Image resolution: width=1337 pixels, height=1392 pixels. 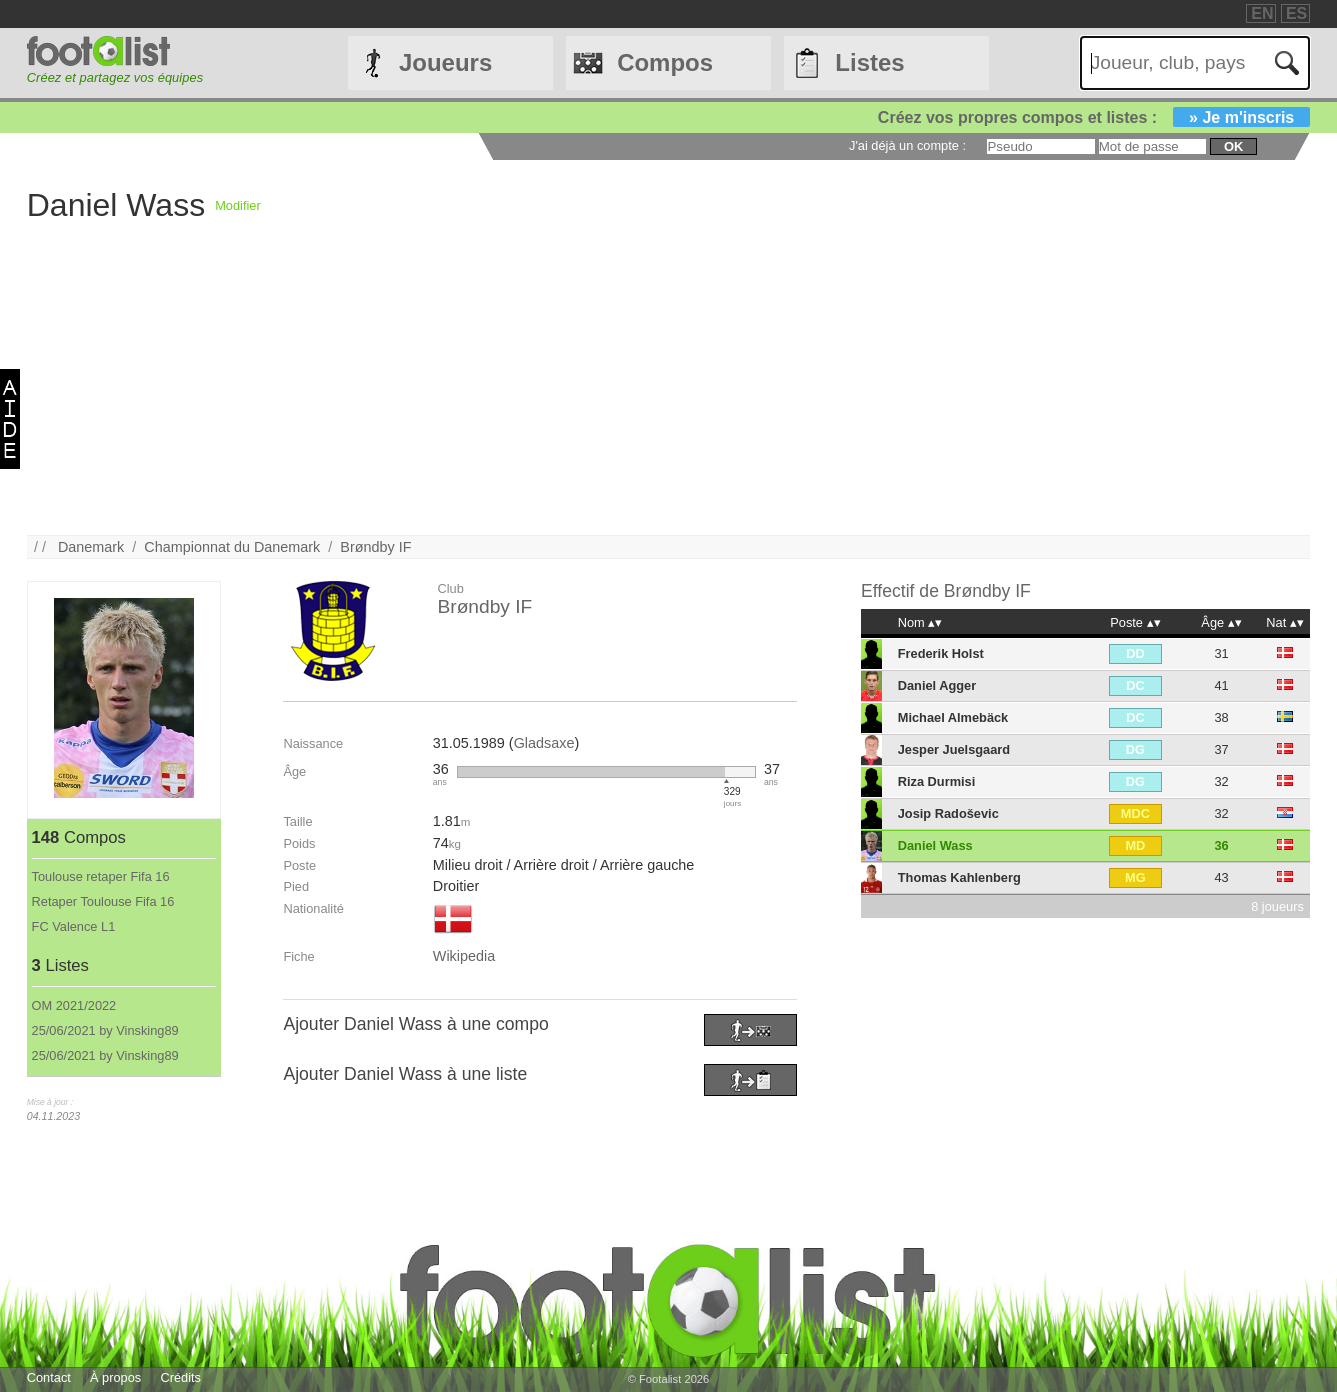 I want to click on EN, so click(x=1262, y=13).